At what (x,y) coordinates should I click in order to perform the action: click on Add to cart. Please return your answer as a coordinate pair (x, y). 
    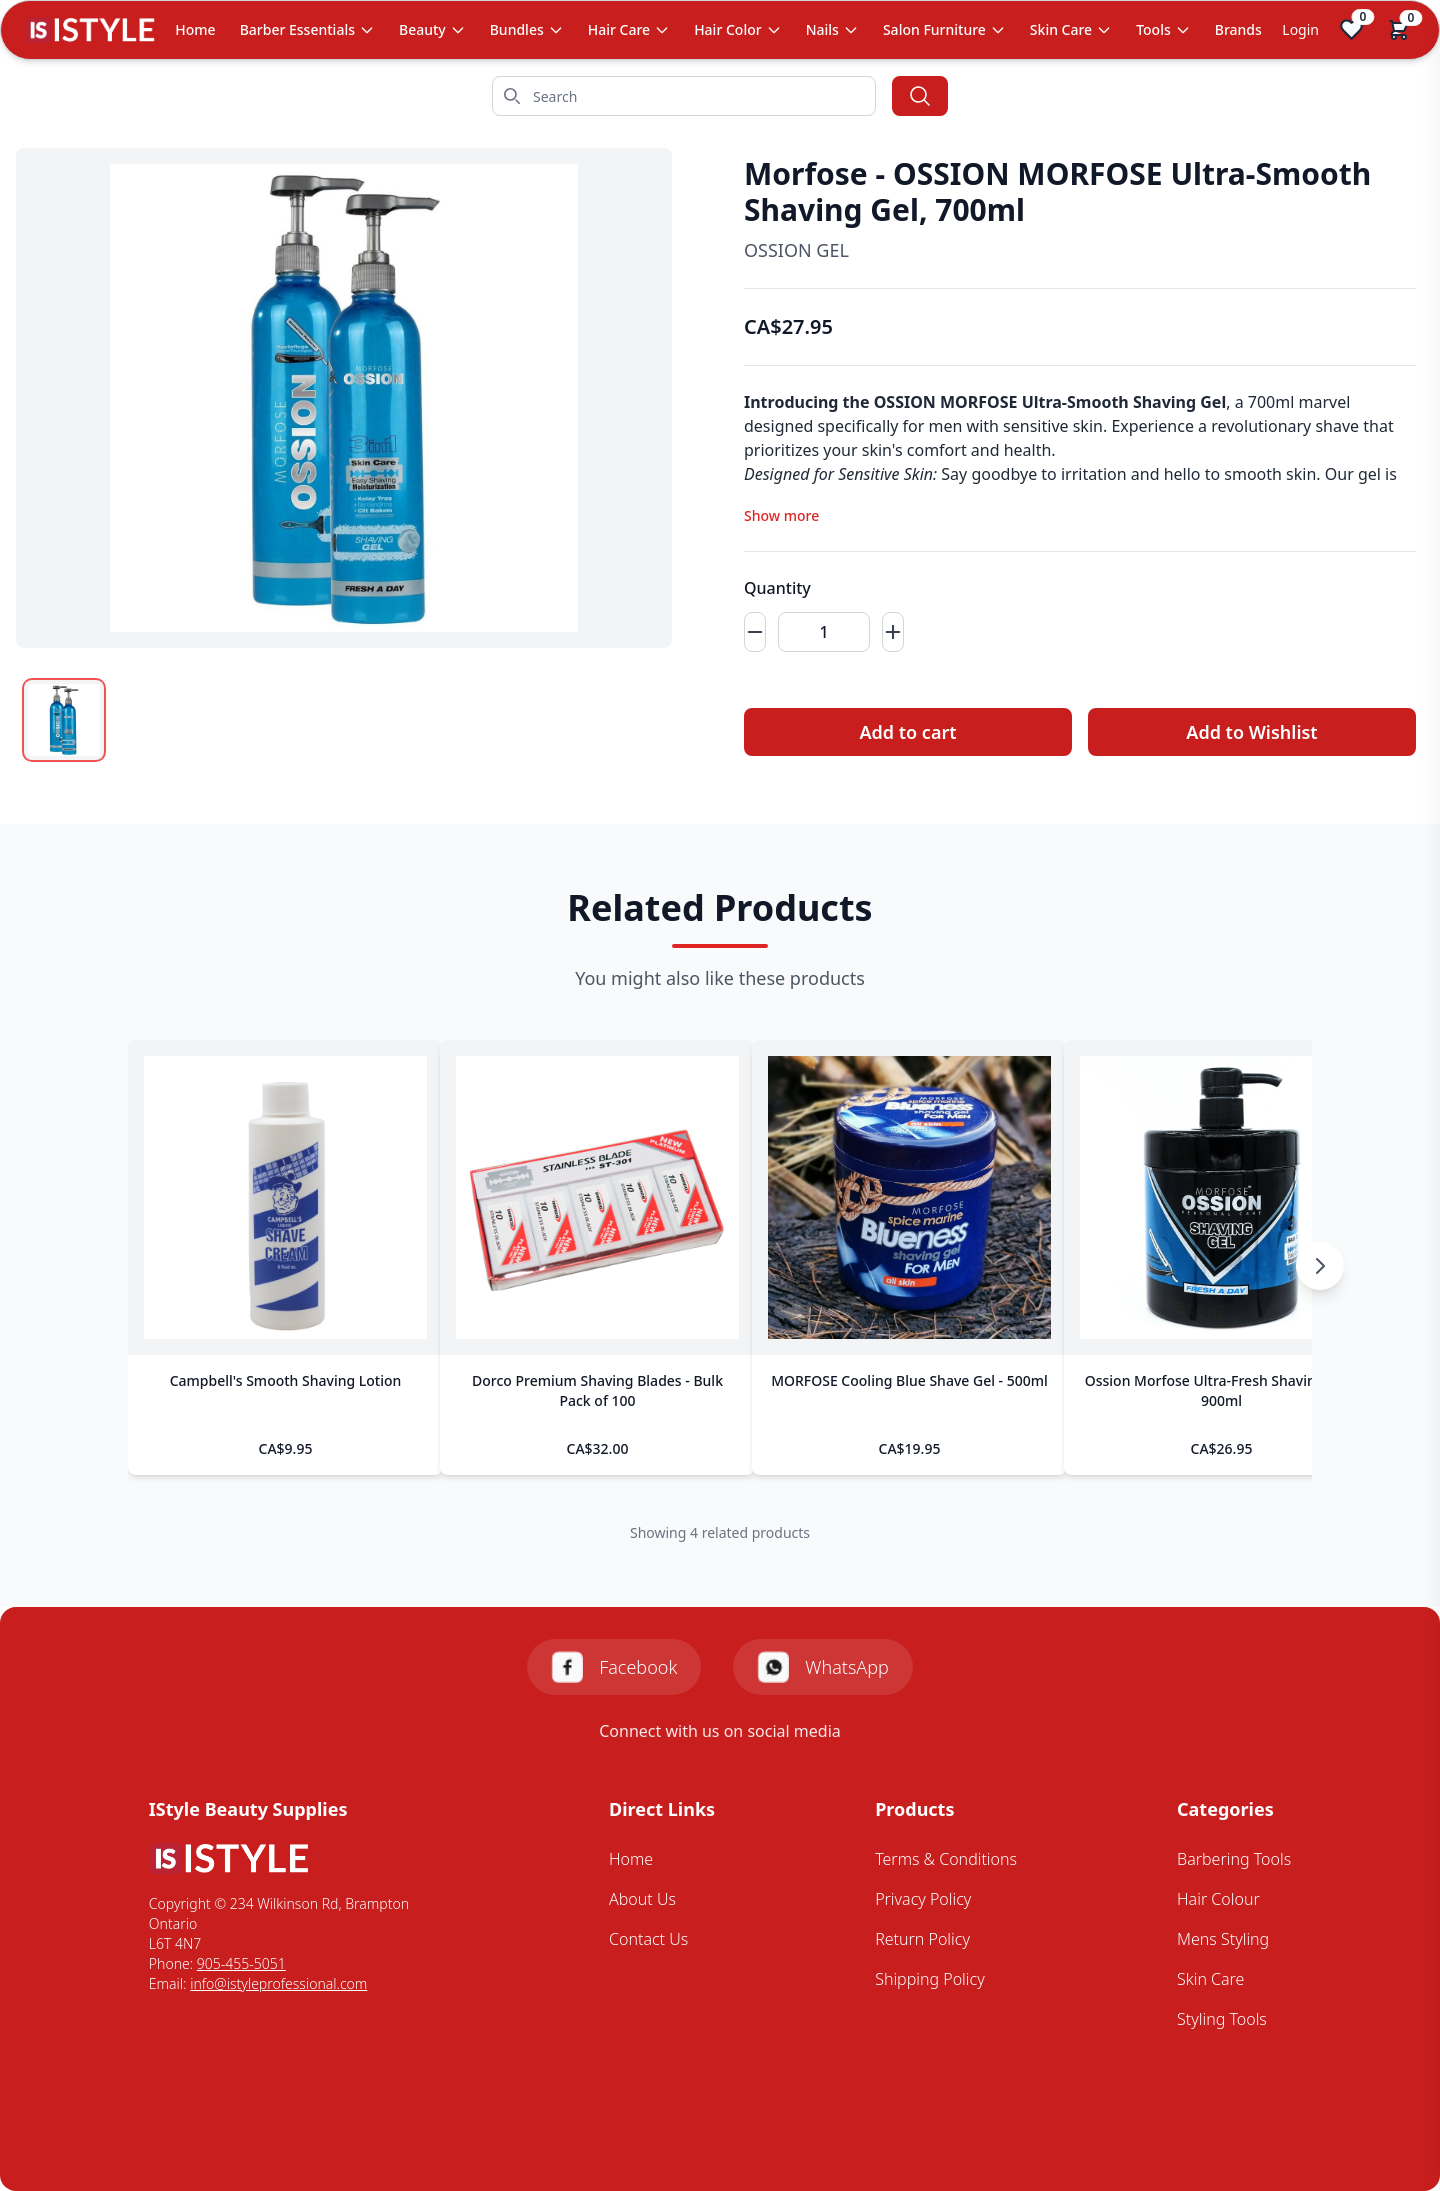
    Looking at the image, I should click on (907, 732).